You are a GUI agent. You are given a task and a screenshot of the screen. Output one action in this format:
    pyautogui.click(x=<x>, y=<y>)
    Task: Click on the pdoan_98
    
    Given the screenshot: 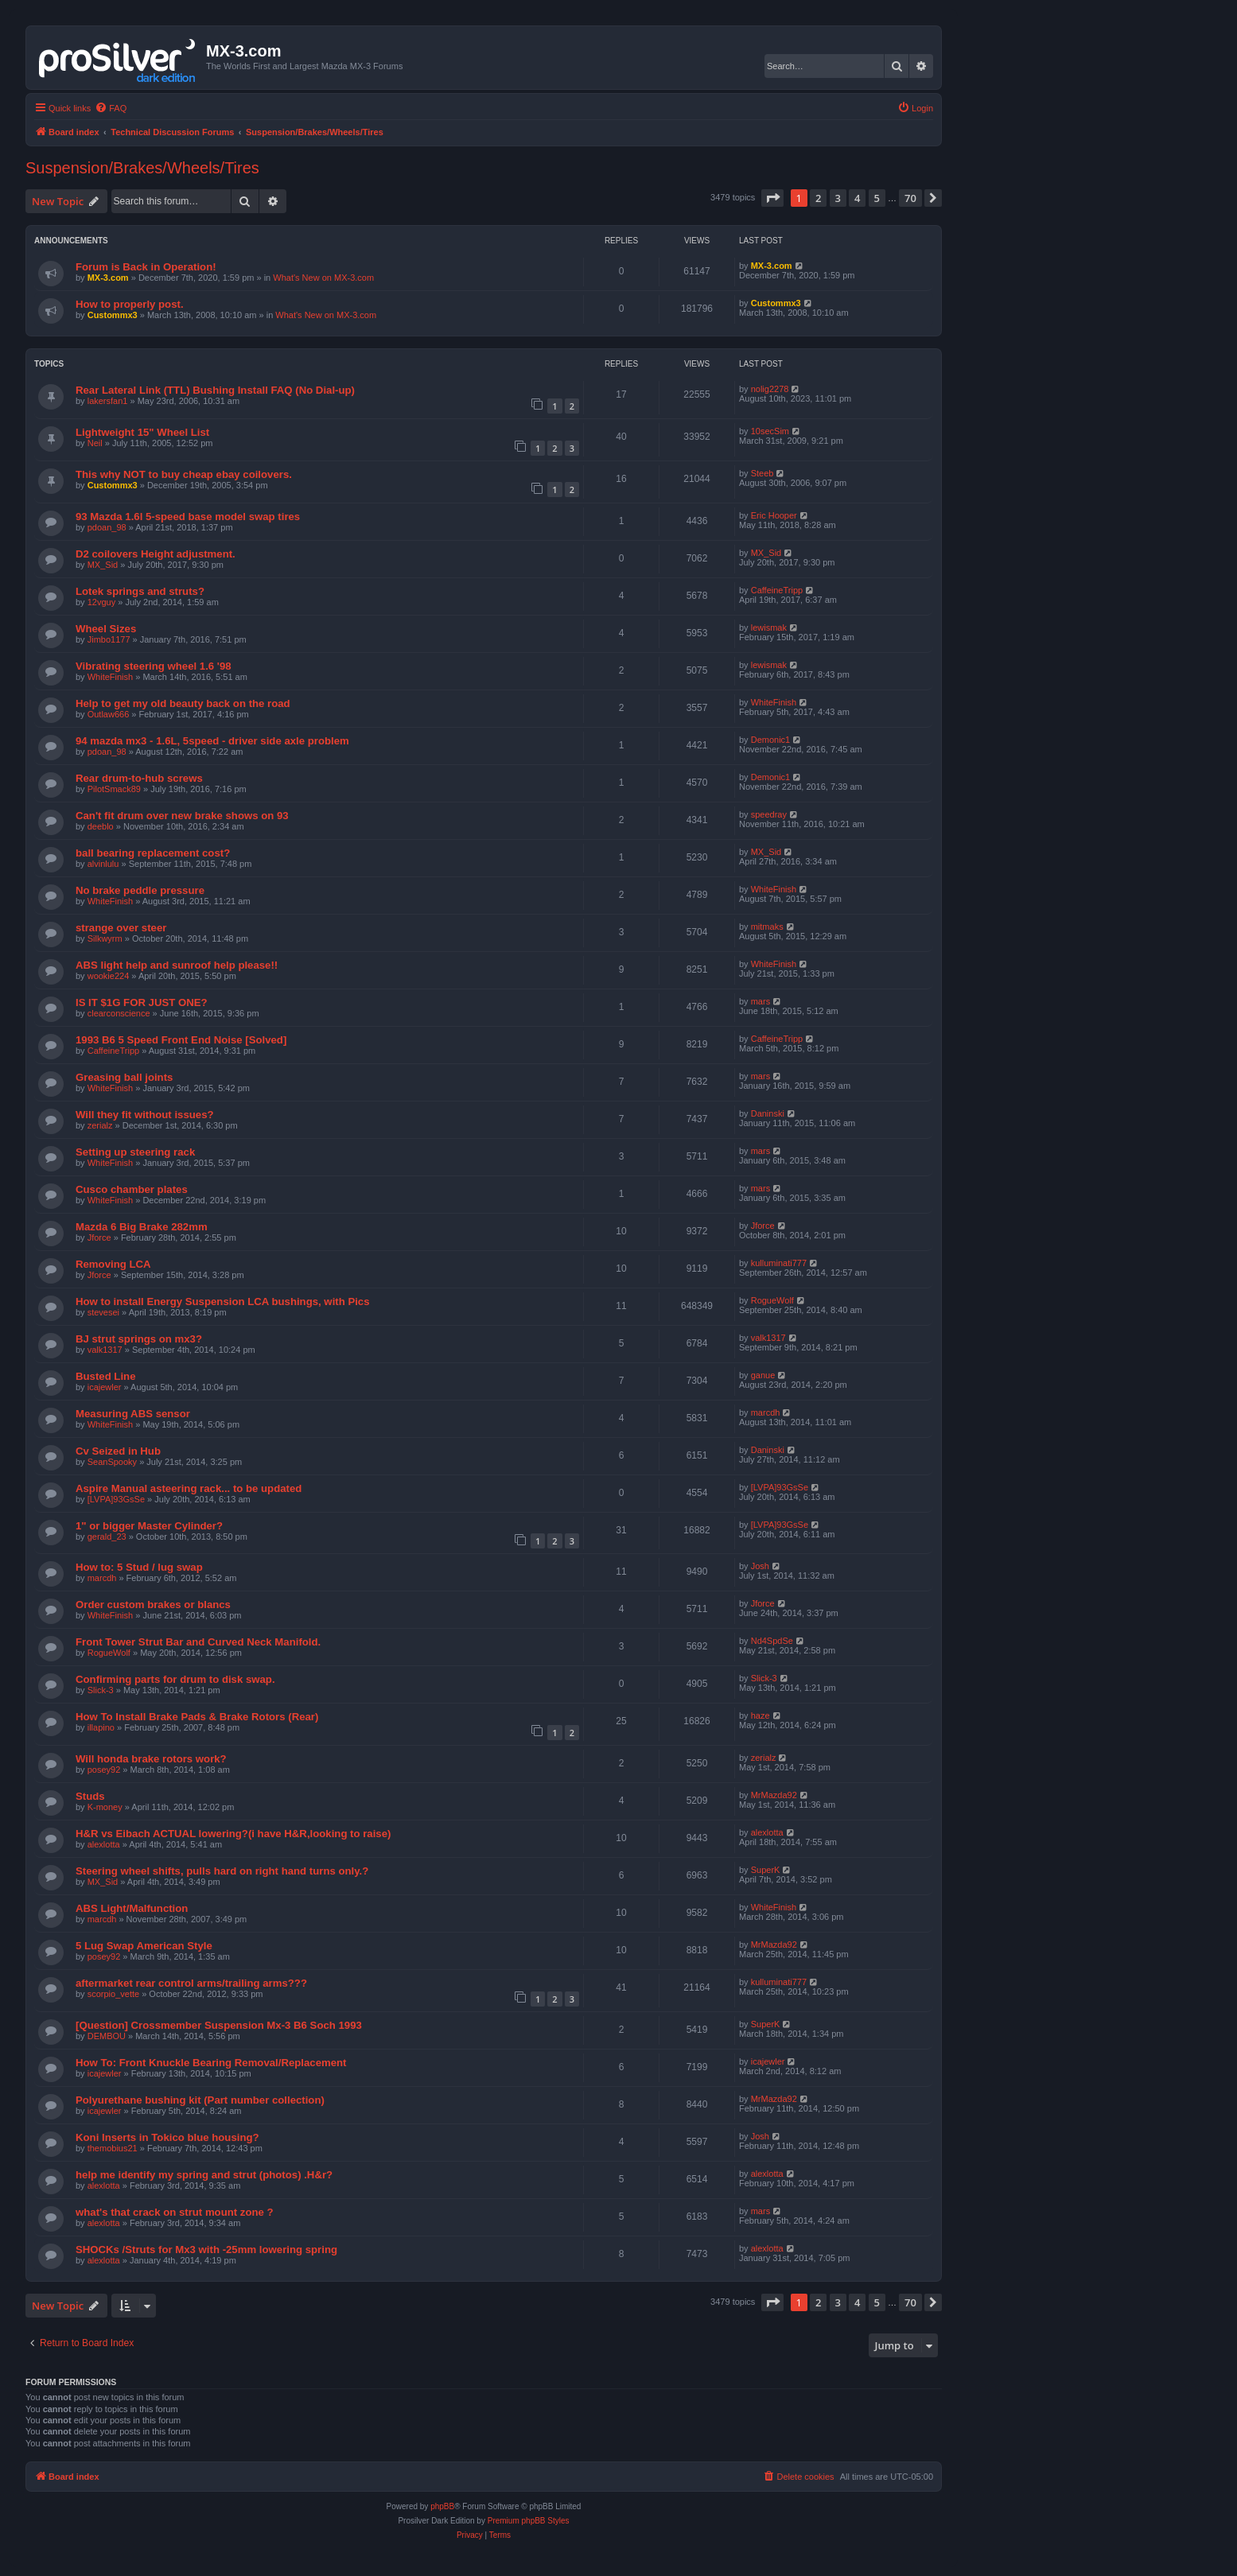 What is the action you would take?
    pyautogui.click(x=107, y=527)
    